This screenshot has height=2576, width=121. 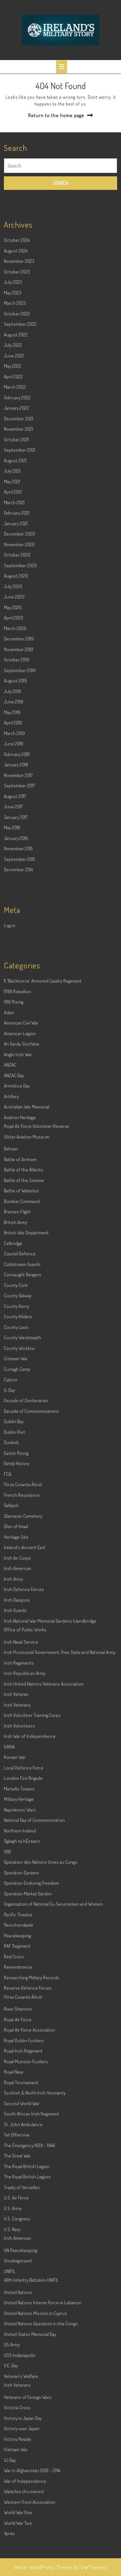 What do you see at coordinates (18, 1198) in the screenshot?
I see `Anglo Irish War` at bounding box center [18, 1198].